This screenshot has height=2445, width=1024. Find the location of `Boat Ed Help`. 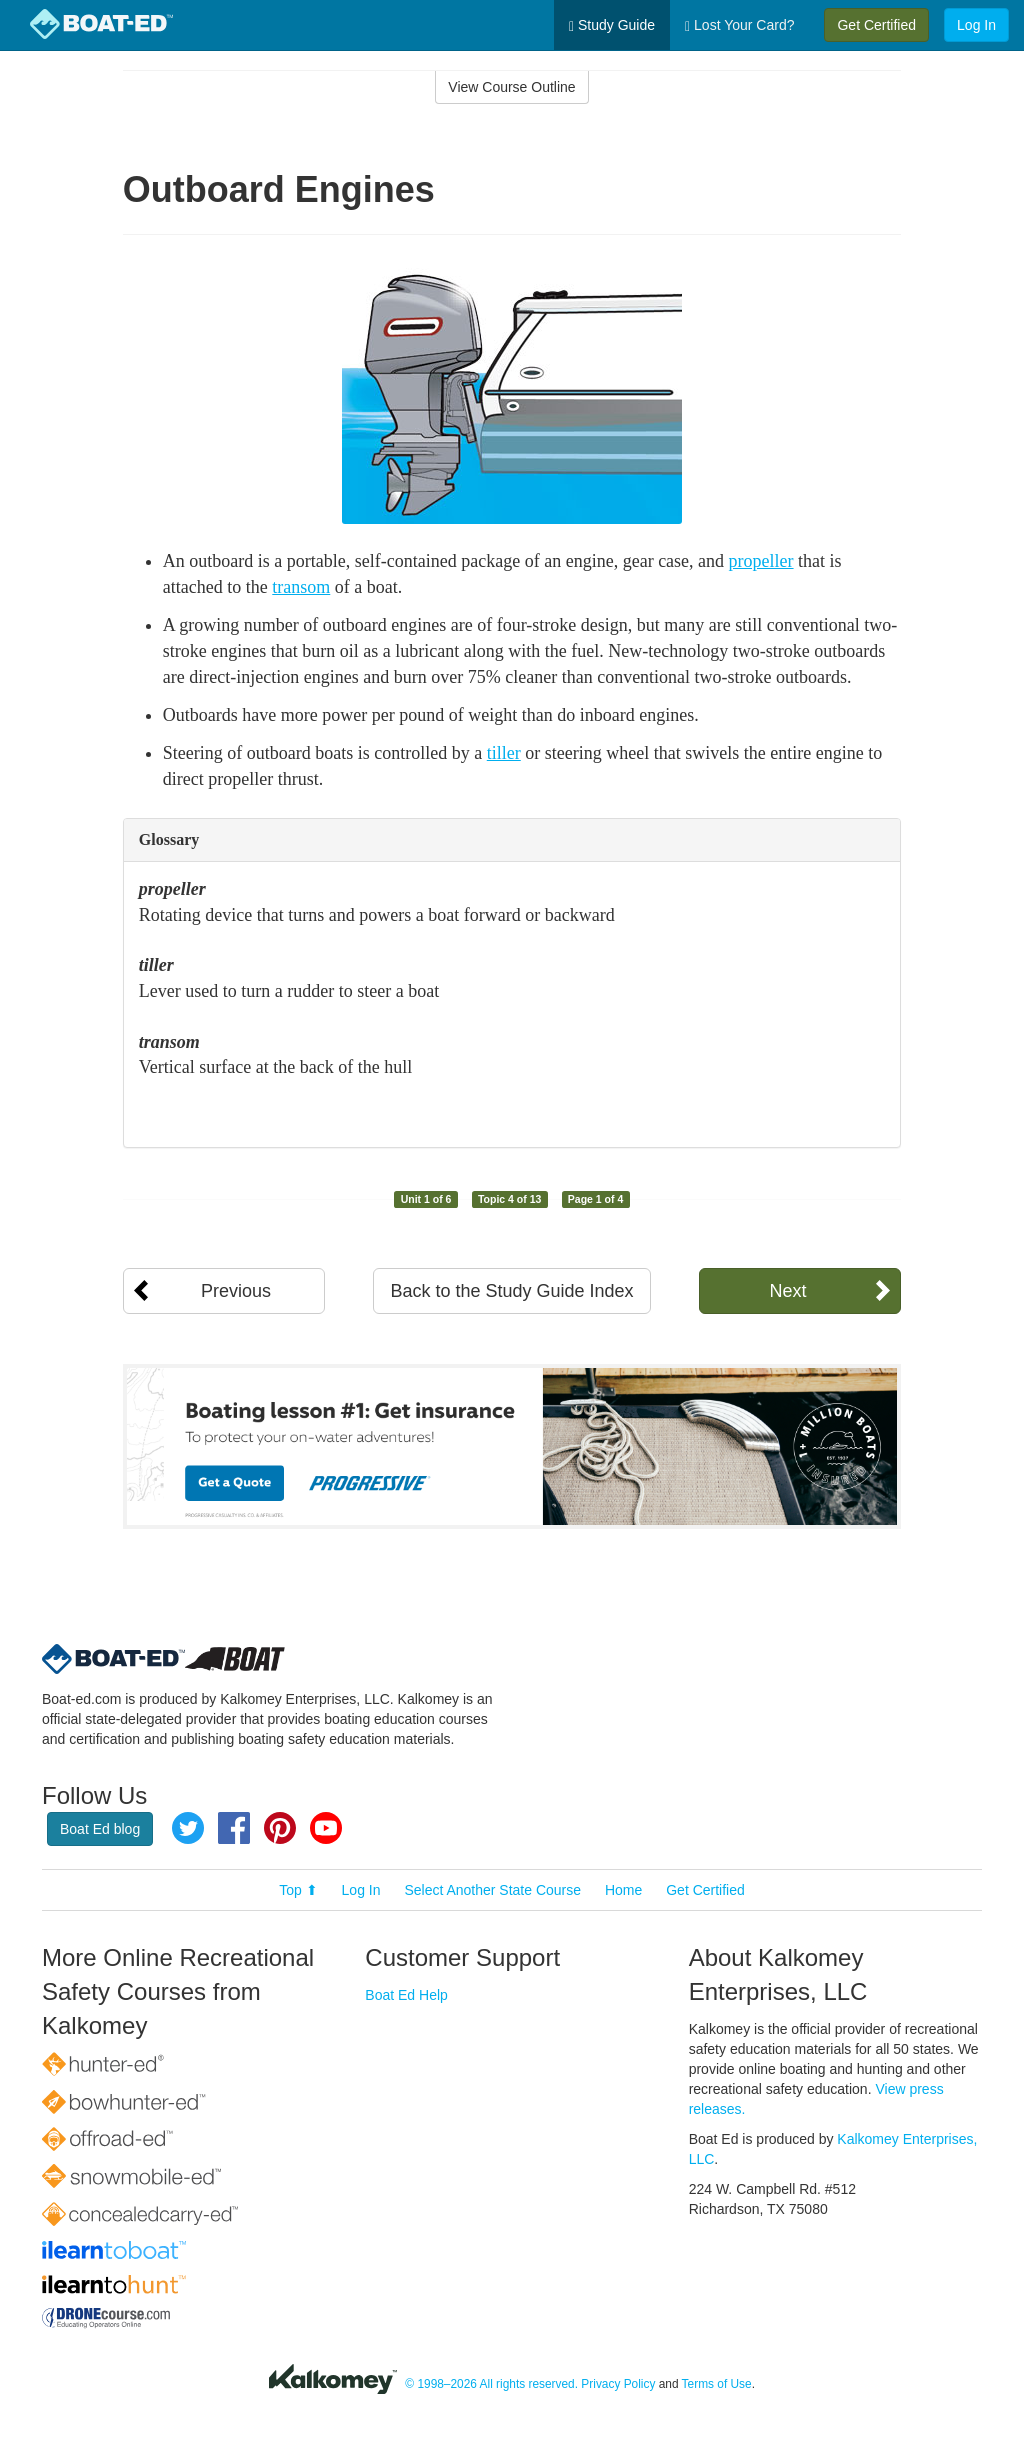

Boat Ed Help is located at coordinates (406, 1995).